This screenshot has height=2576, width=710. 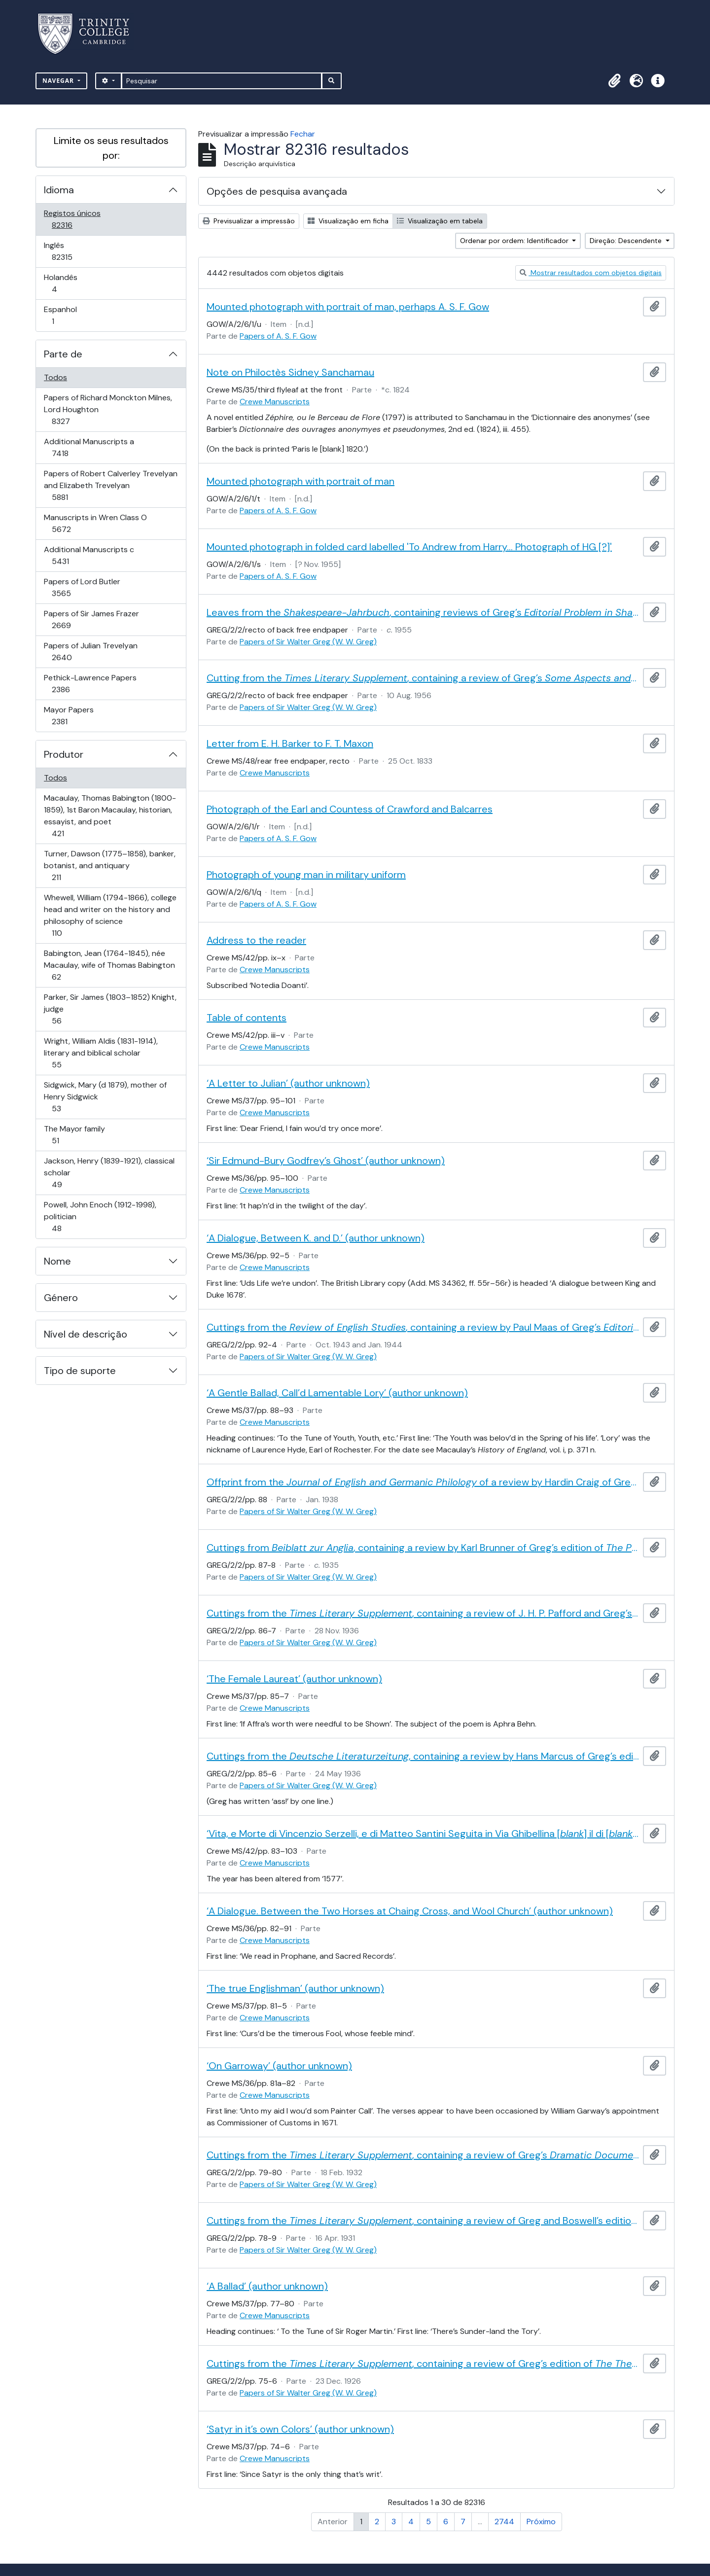 What do you see at coordinates (300, 2429) in the screenshot?
I see `‘Satyr in it’s own Colors’ (author unknown)` at bounding box center [300, 2429].